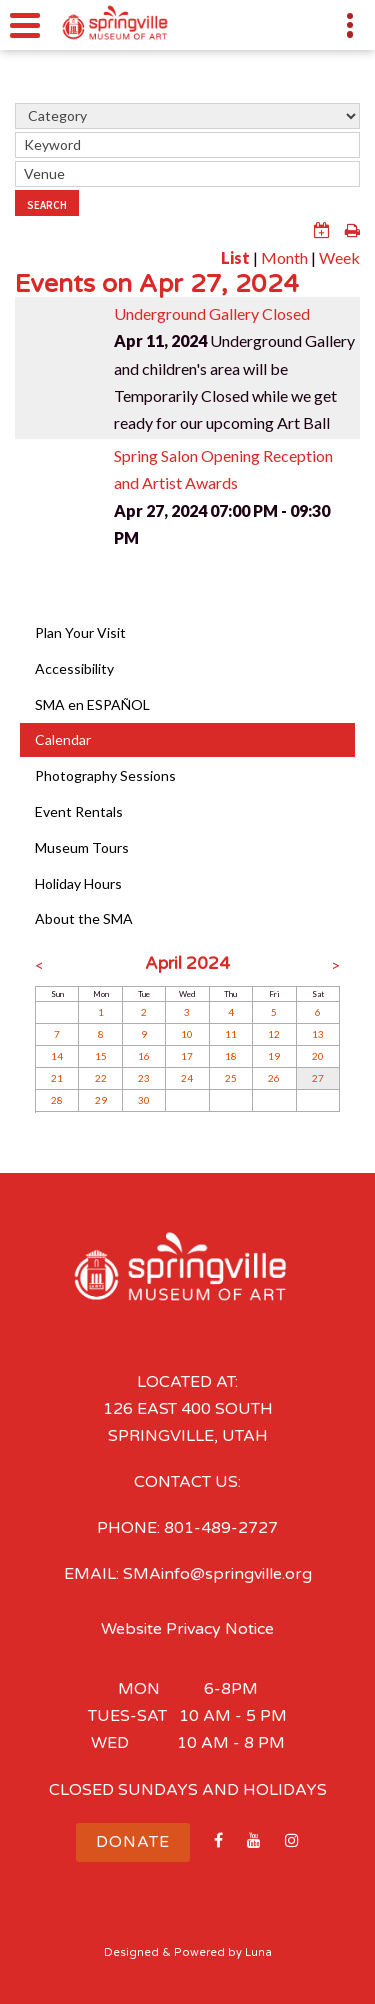 The height and width of the screenshot is (2004, 375). What do you see at coordinates (187, 1034) in the screenshot?
I see `10` at bounding box center [187, 1034].